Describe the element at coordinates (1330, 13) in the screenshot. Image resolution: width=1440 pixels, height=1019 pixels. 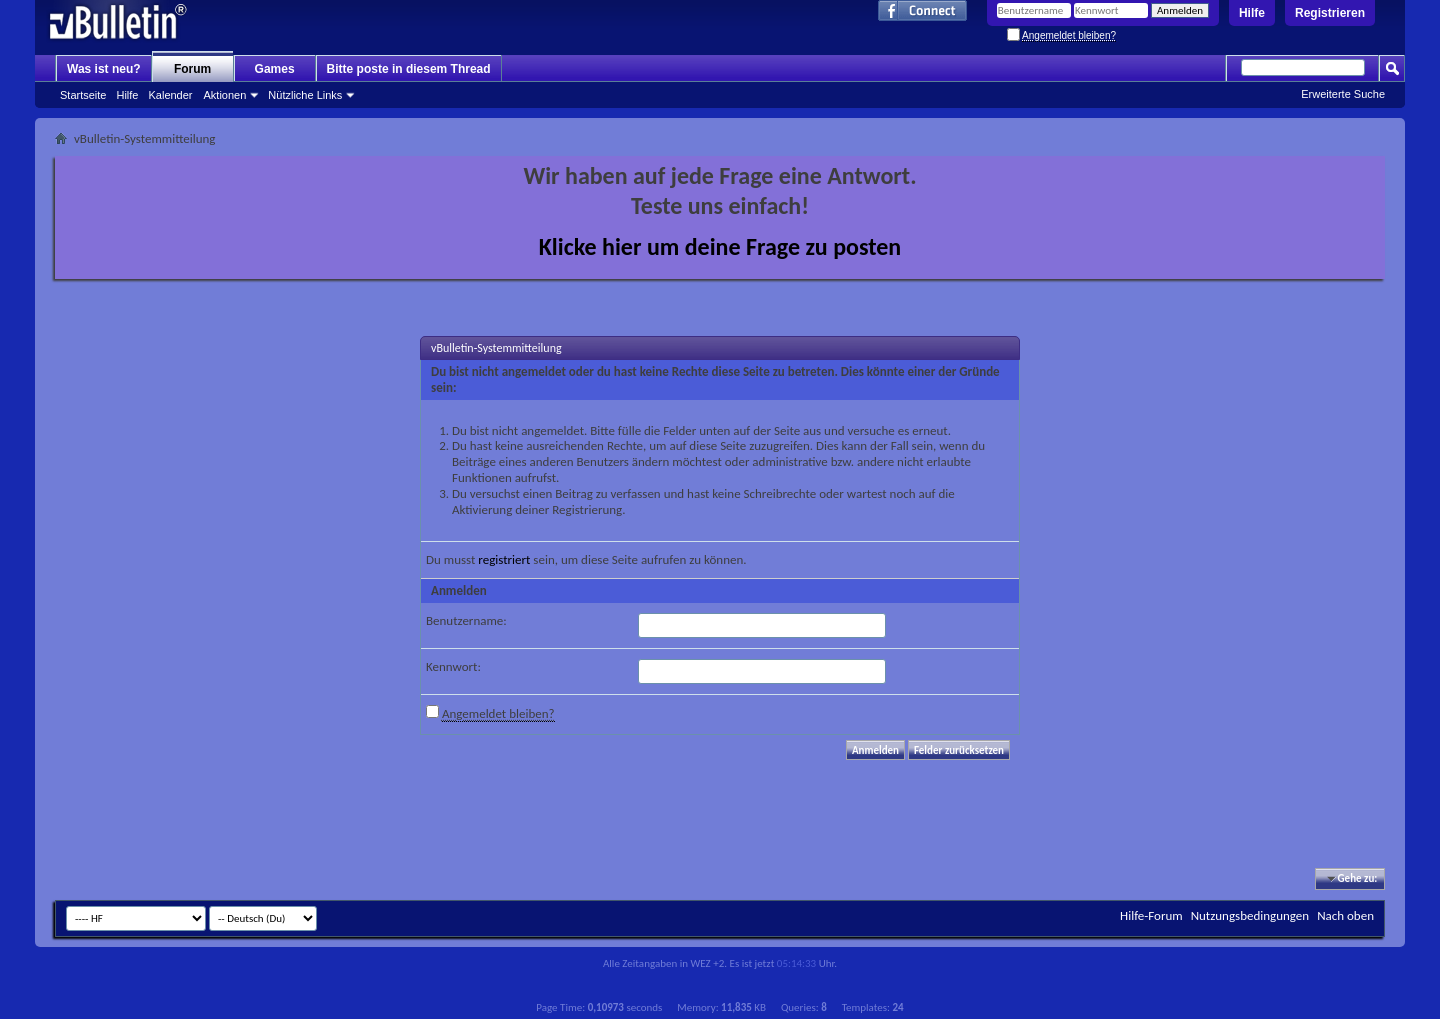
I see `Registrieren` at that location.